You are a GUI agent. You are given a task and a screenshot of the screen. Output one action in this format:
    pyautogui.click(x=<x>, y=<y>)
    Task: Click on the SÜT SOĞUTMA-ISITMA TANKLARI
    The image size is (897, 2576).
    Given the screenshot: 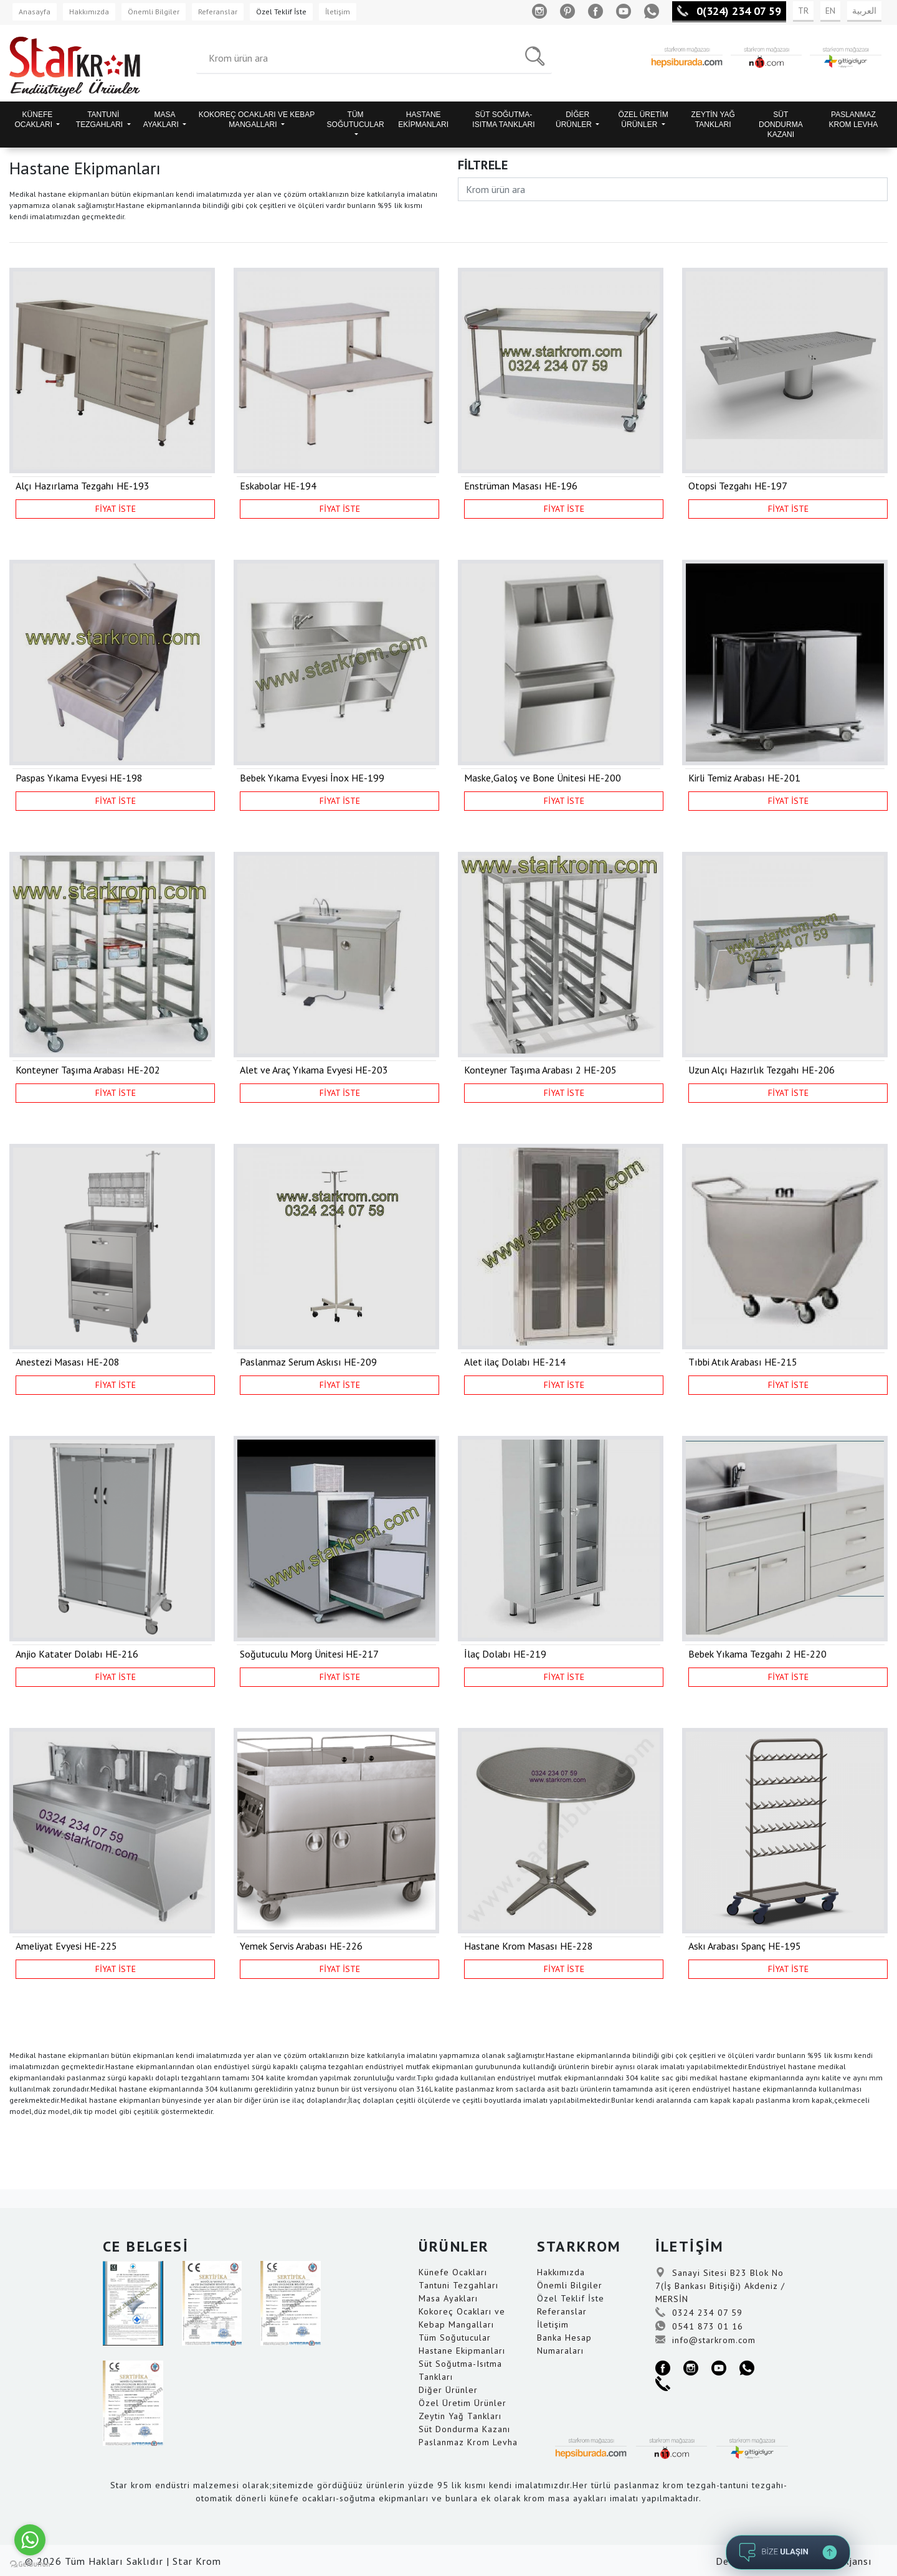 What is the action you would take?
    pyautogui.click(x=503, y=119)
    